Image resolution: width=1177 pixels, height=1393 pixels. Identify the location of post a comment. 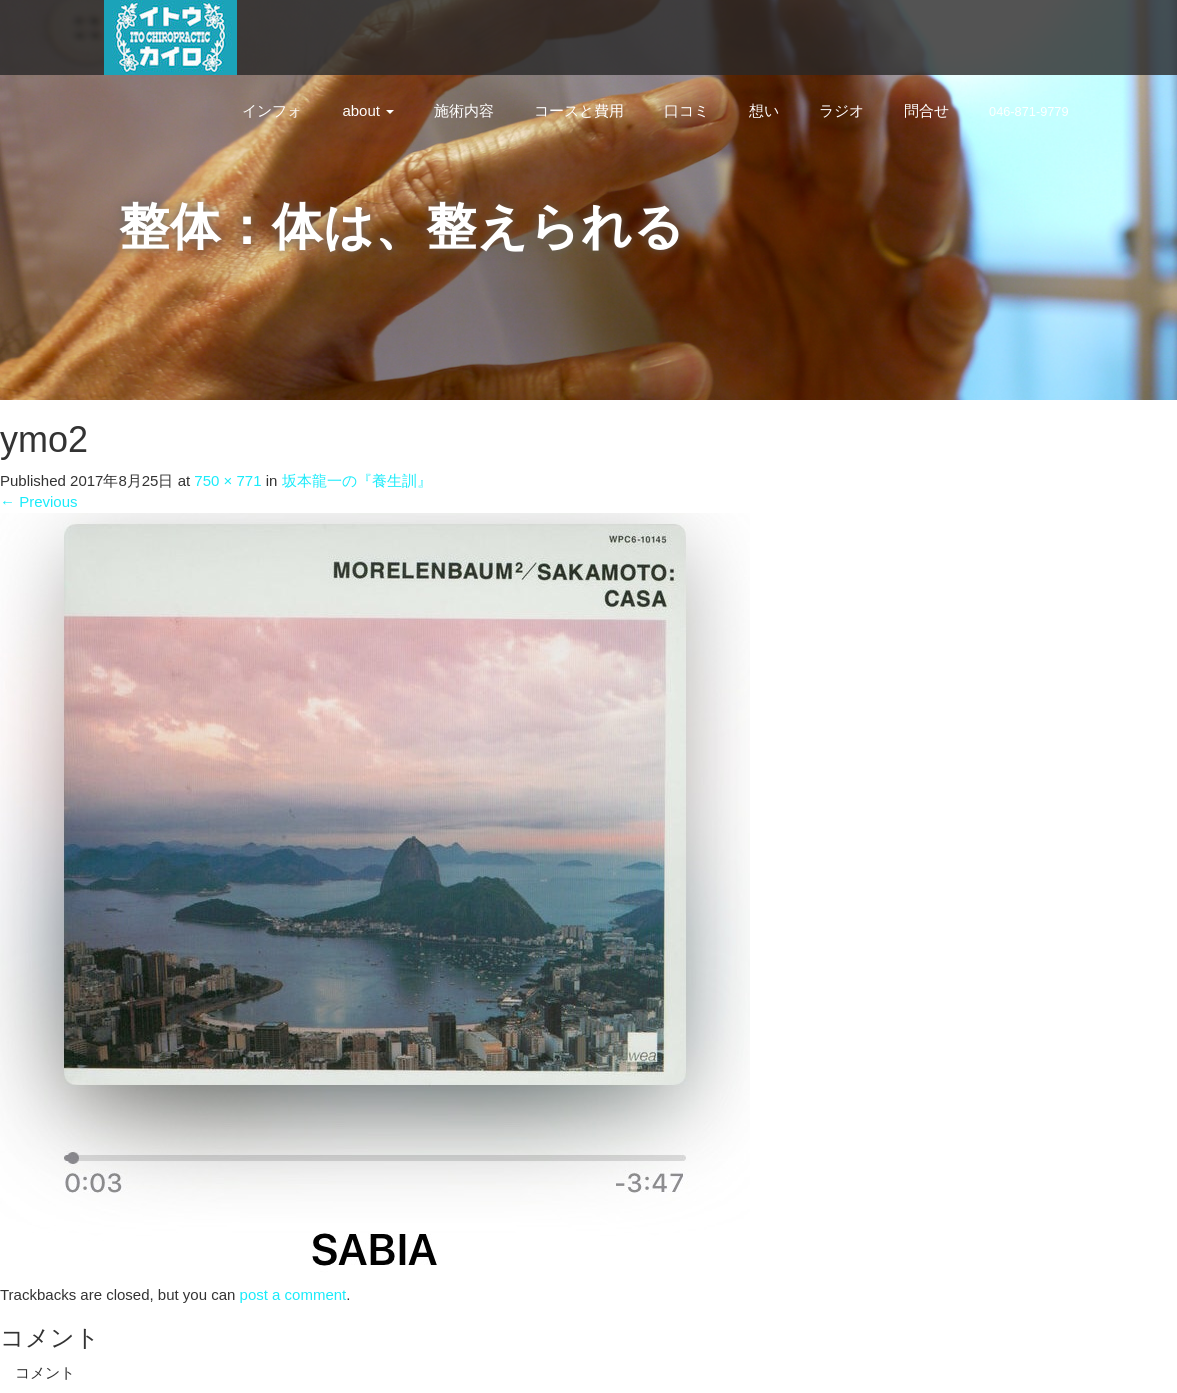
(293, 1294).